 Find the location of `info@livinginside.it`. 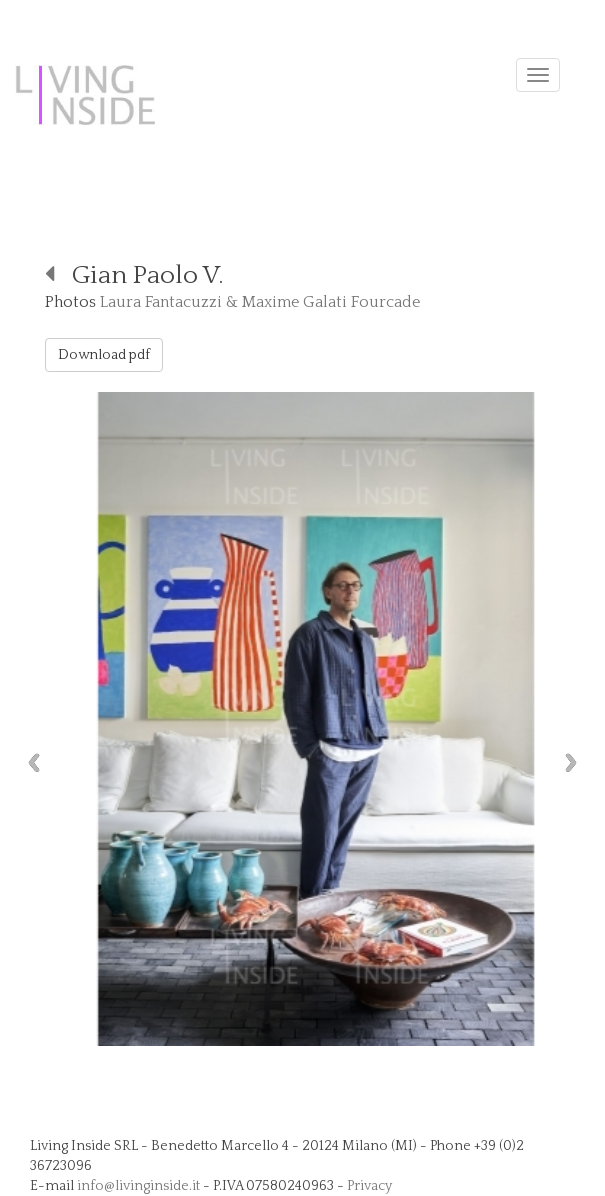

info@livinginside.it is located at coordinates (138, 1186).